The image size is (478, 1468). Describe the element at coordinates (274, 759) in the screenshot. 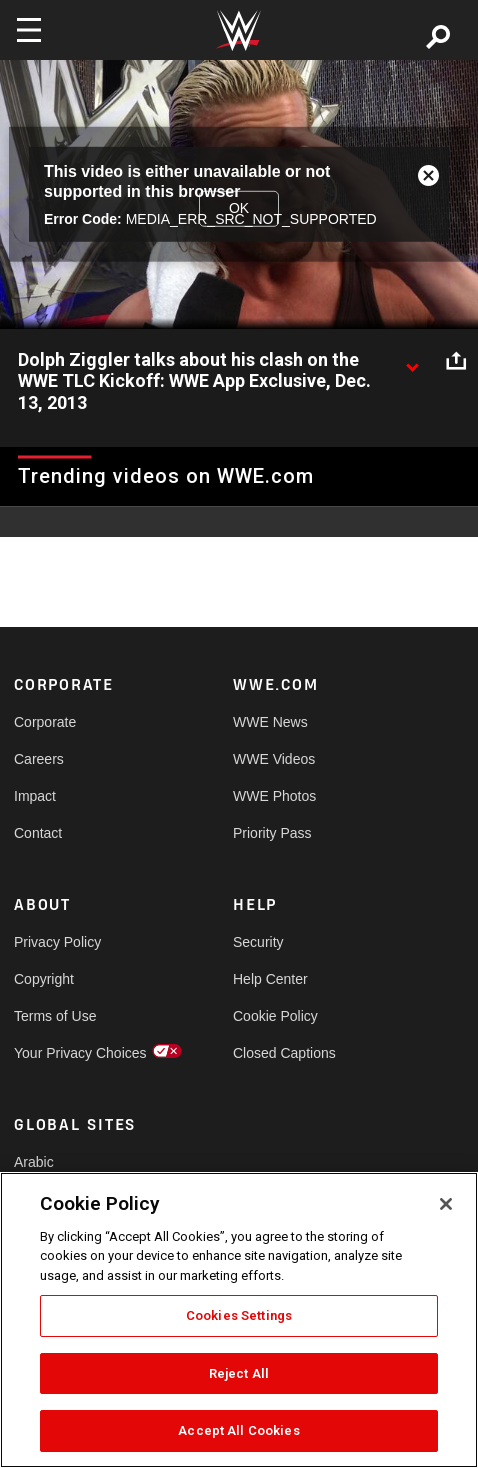

I see `WWE Videos` at that location.